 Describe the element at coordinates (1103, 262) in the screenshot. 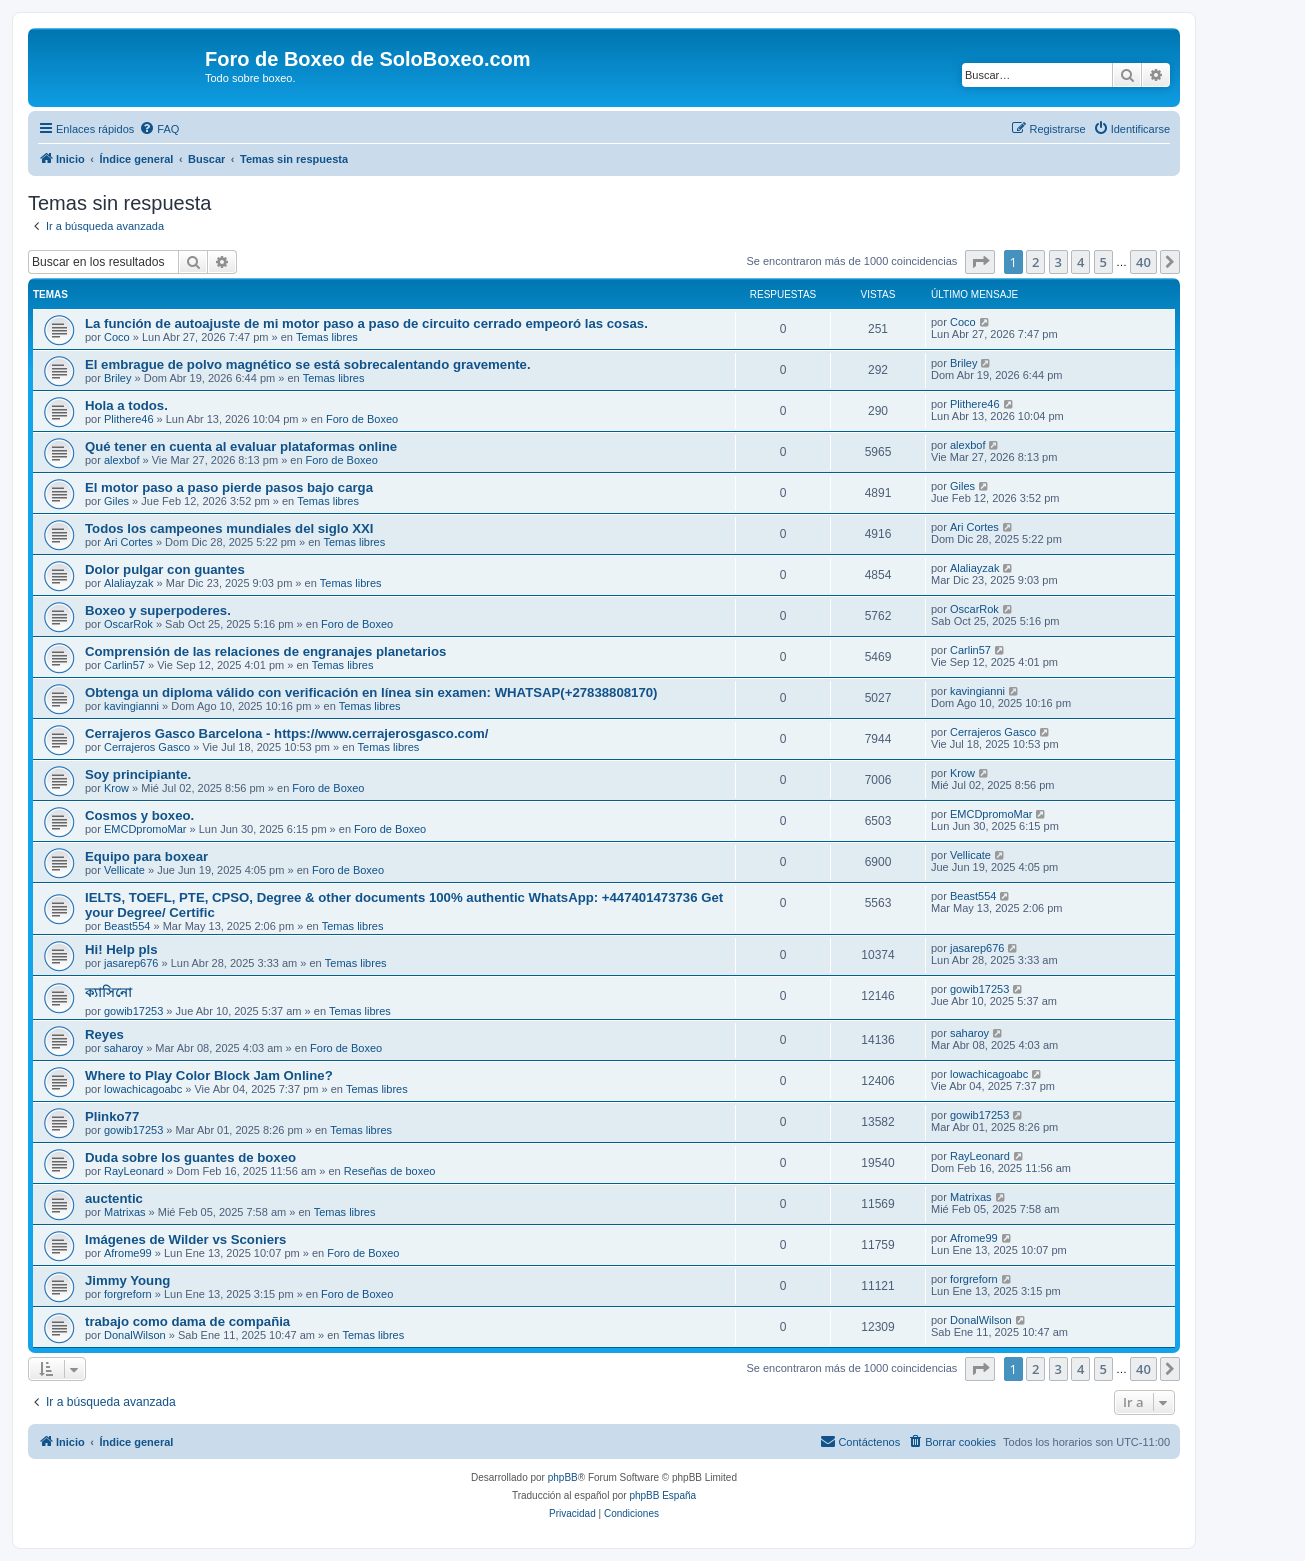

I see `5 [button]` at that location.